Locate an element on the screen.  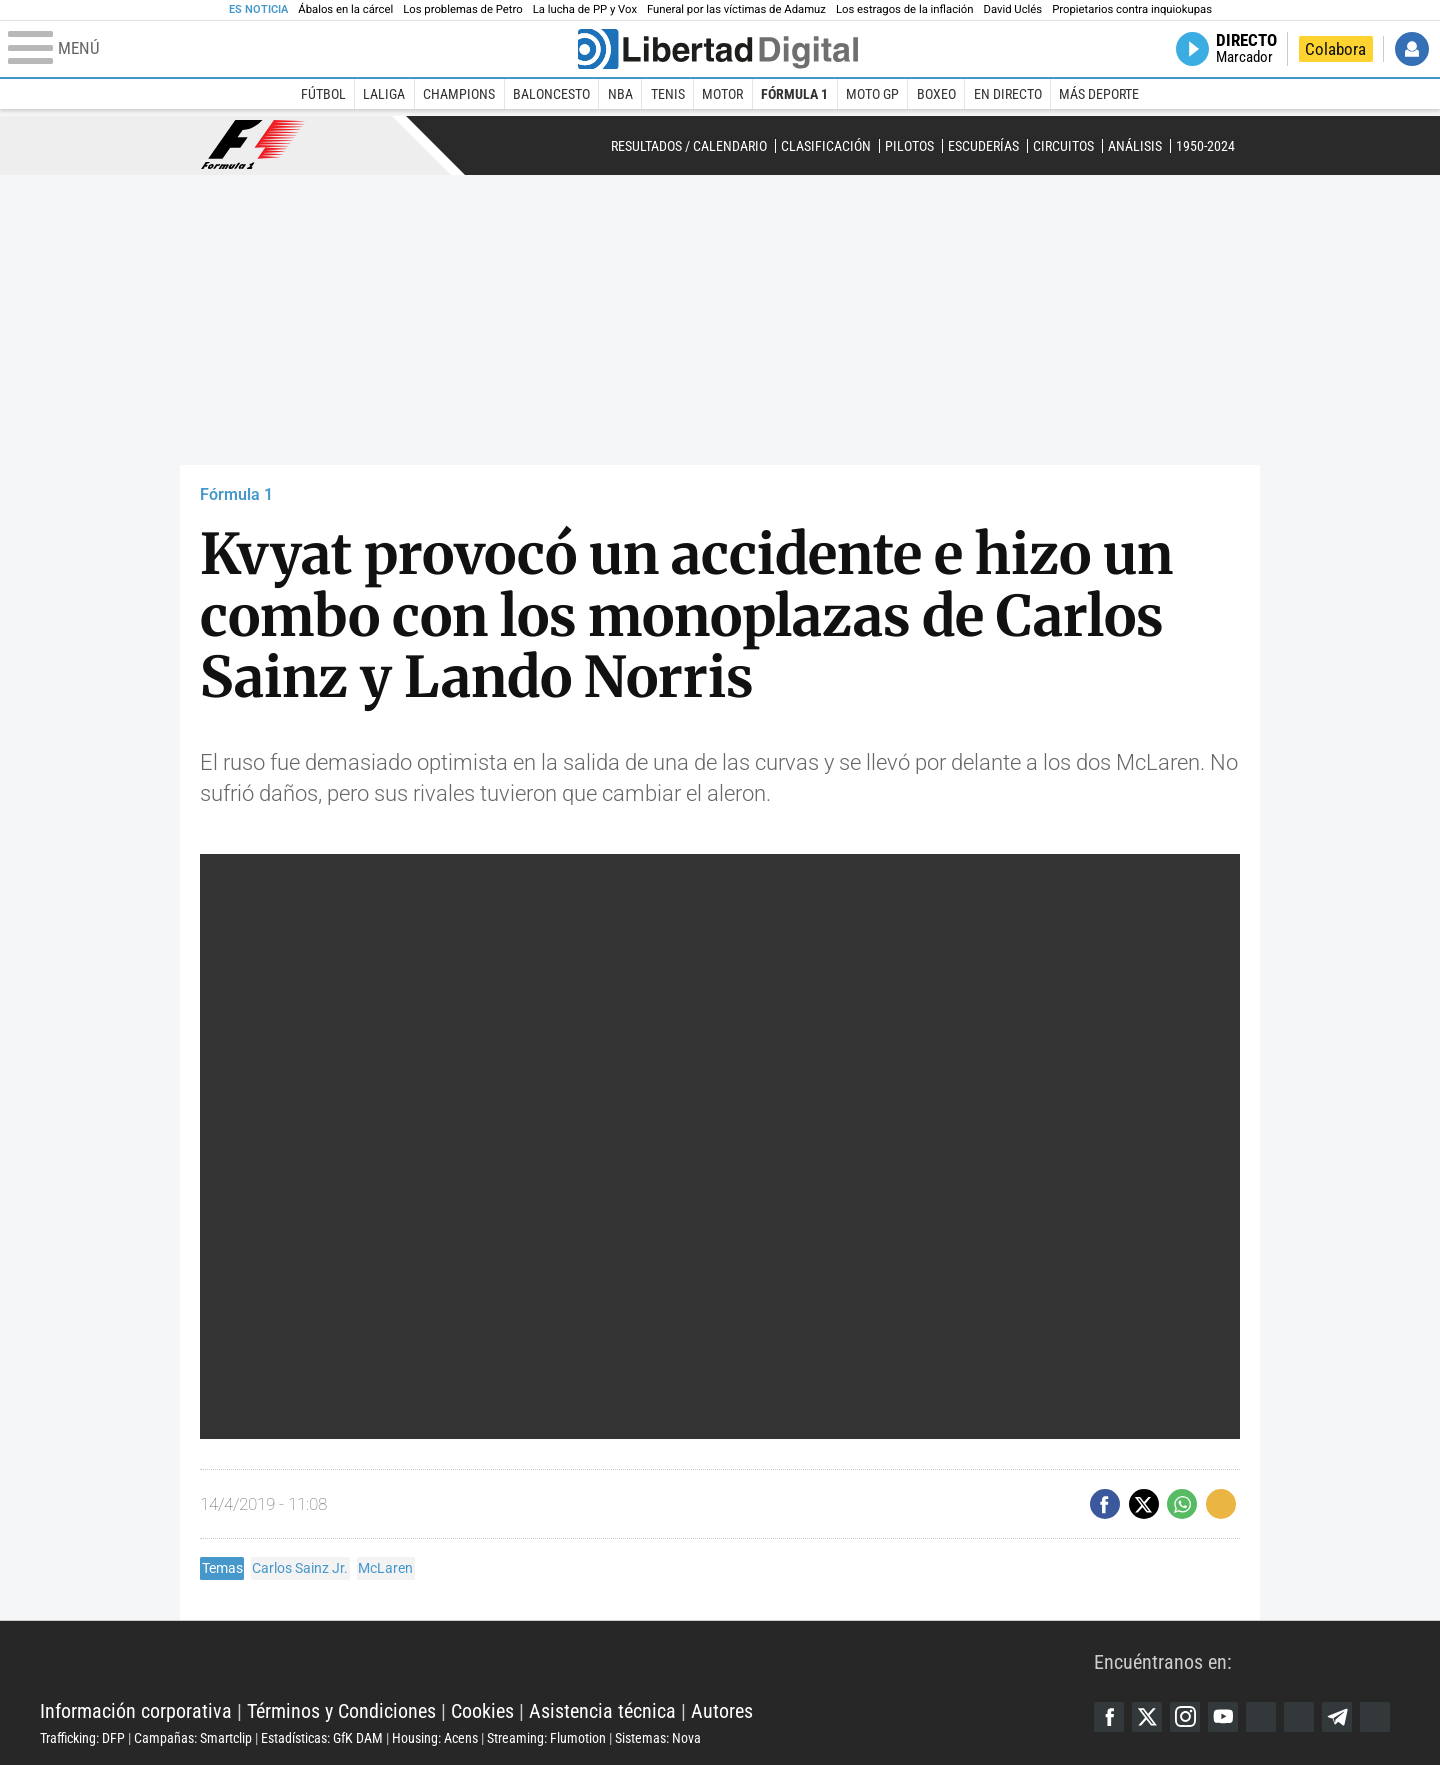
Telegram is located at coordinates (1337, 1717).